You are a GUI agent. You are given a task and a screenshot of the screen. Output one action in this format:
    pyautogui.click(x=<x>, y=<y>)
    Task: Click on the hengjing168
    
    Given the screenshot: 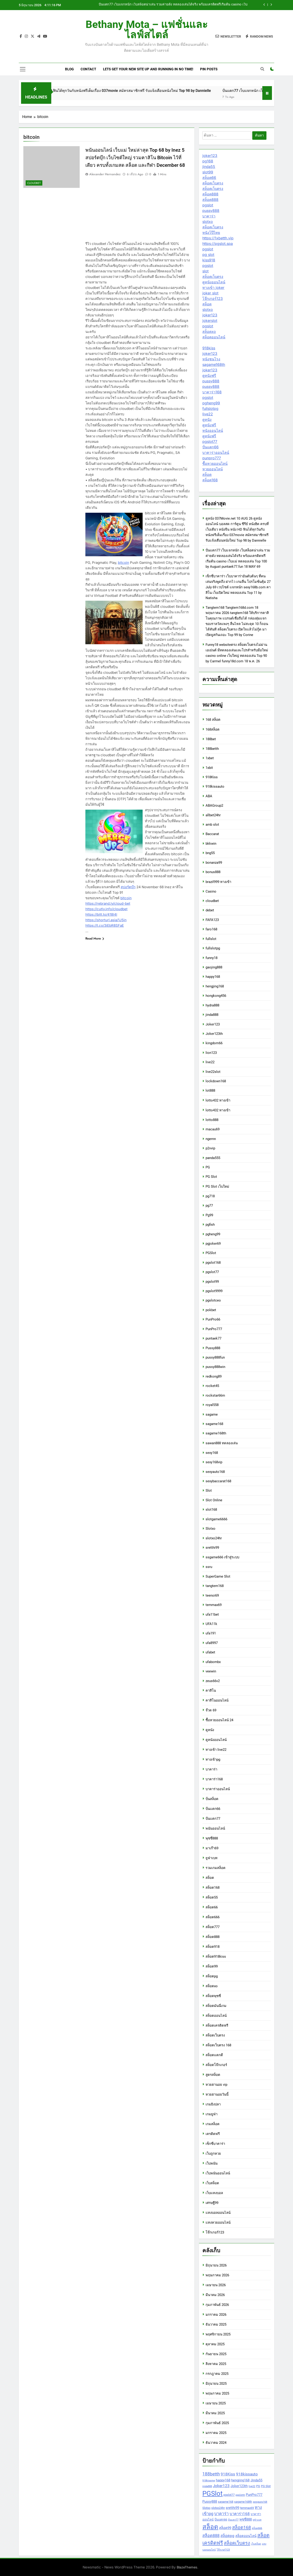 What is the action you would take?
    pyautogui.click(x=215, y=986)
    